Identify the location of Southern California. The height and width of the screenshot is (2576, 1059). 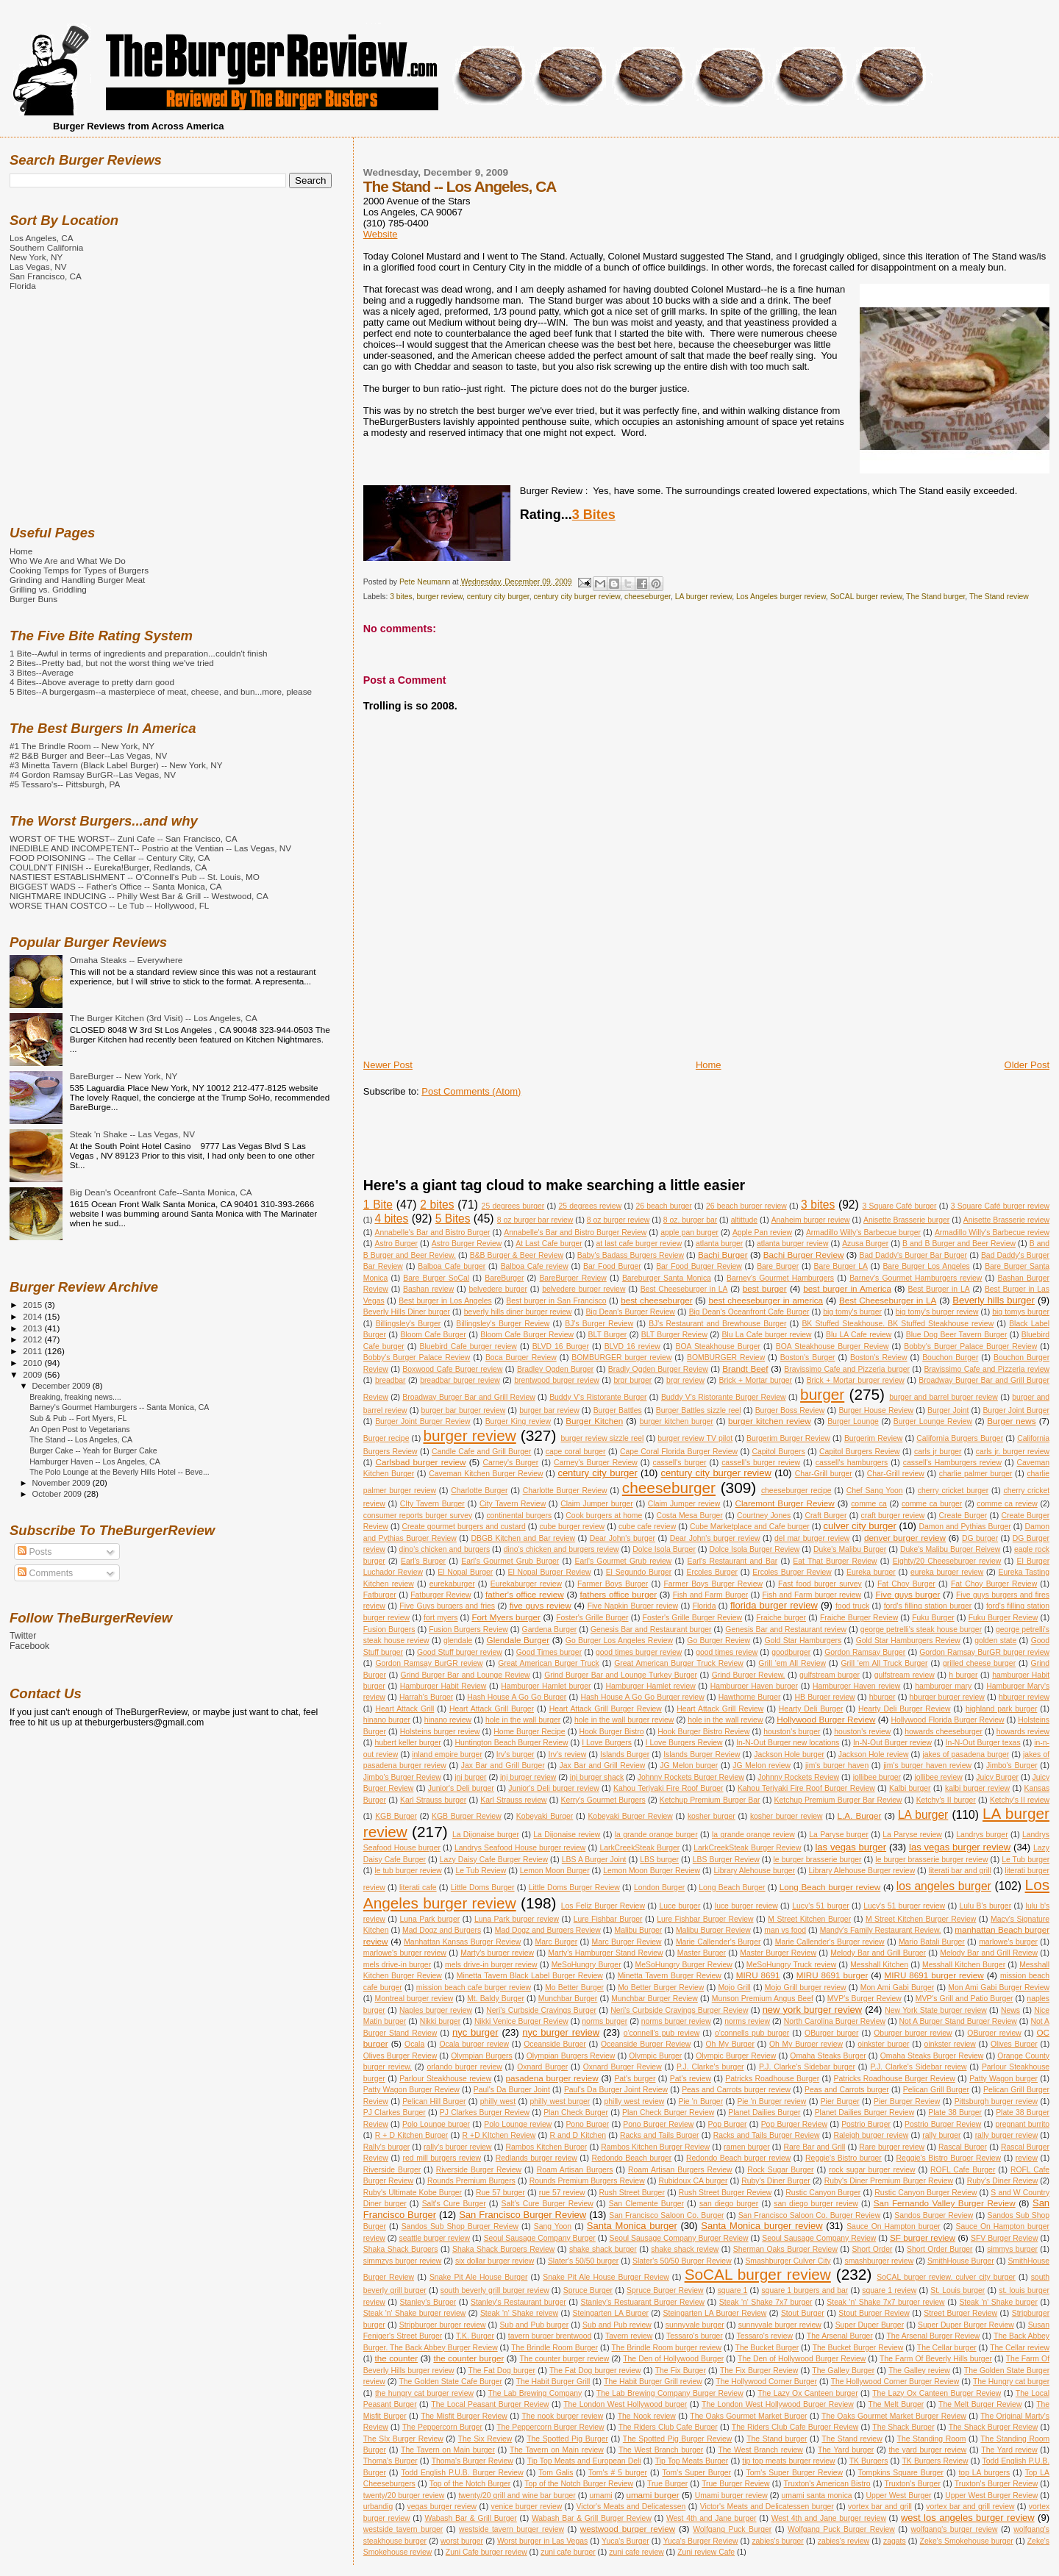
(46, 247).